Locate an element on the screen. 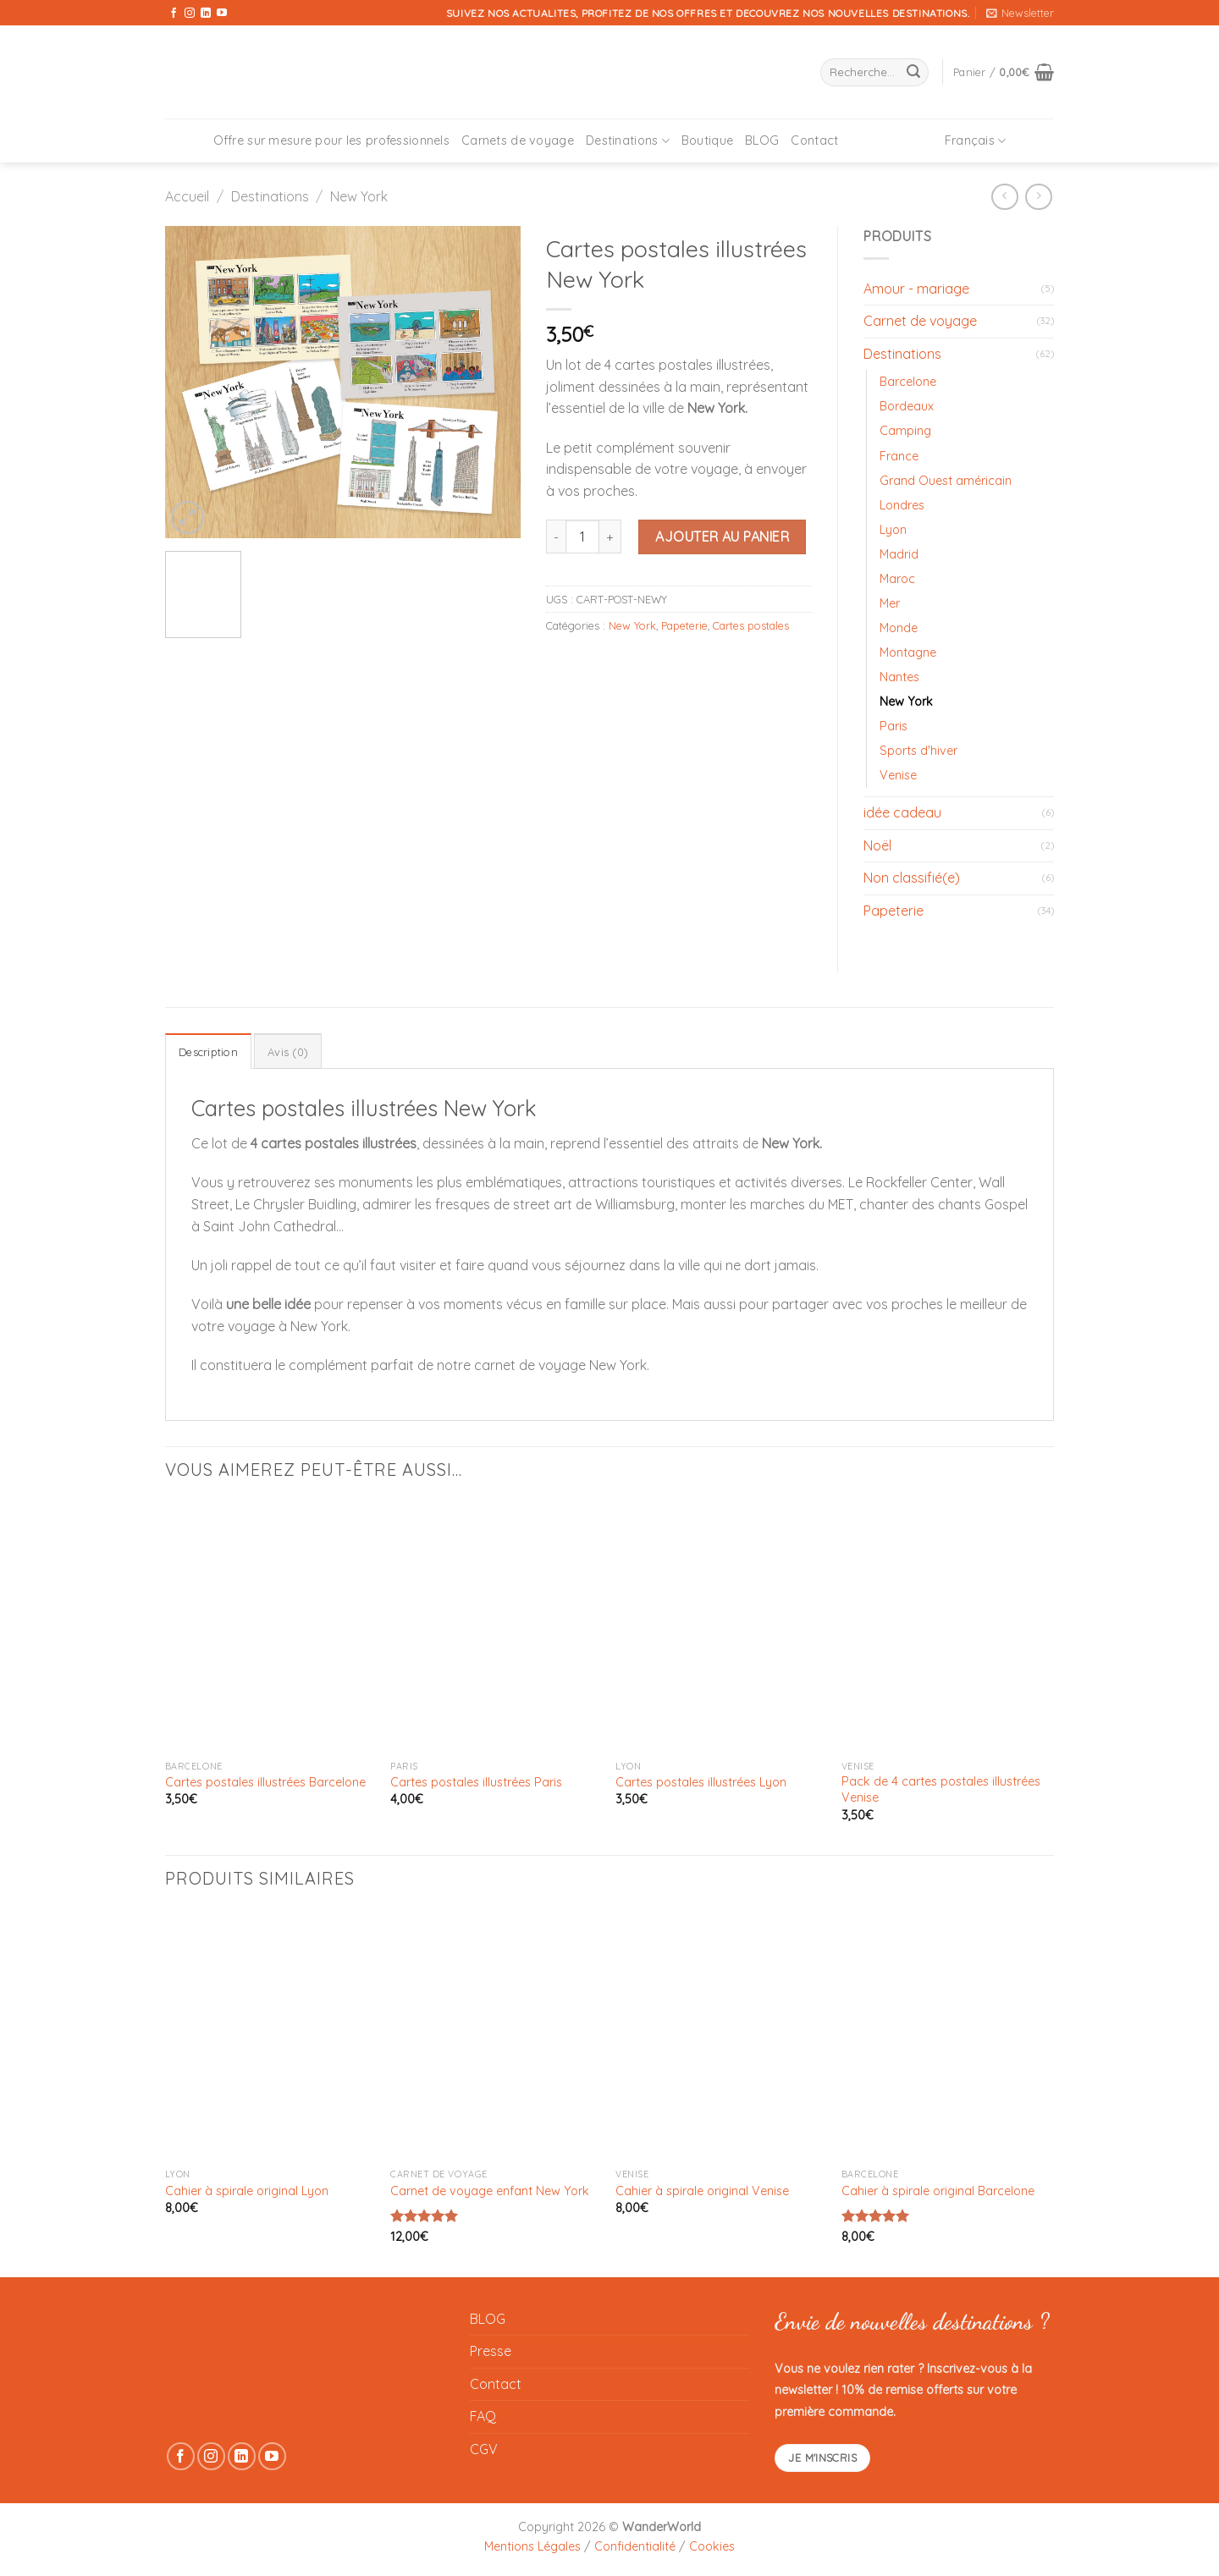  Londres is located at coordinates (902, 505).